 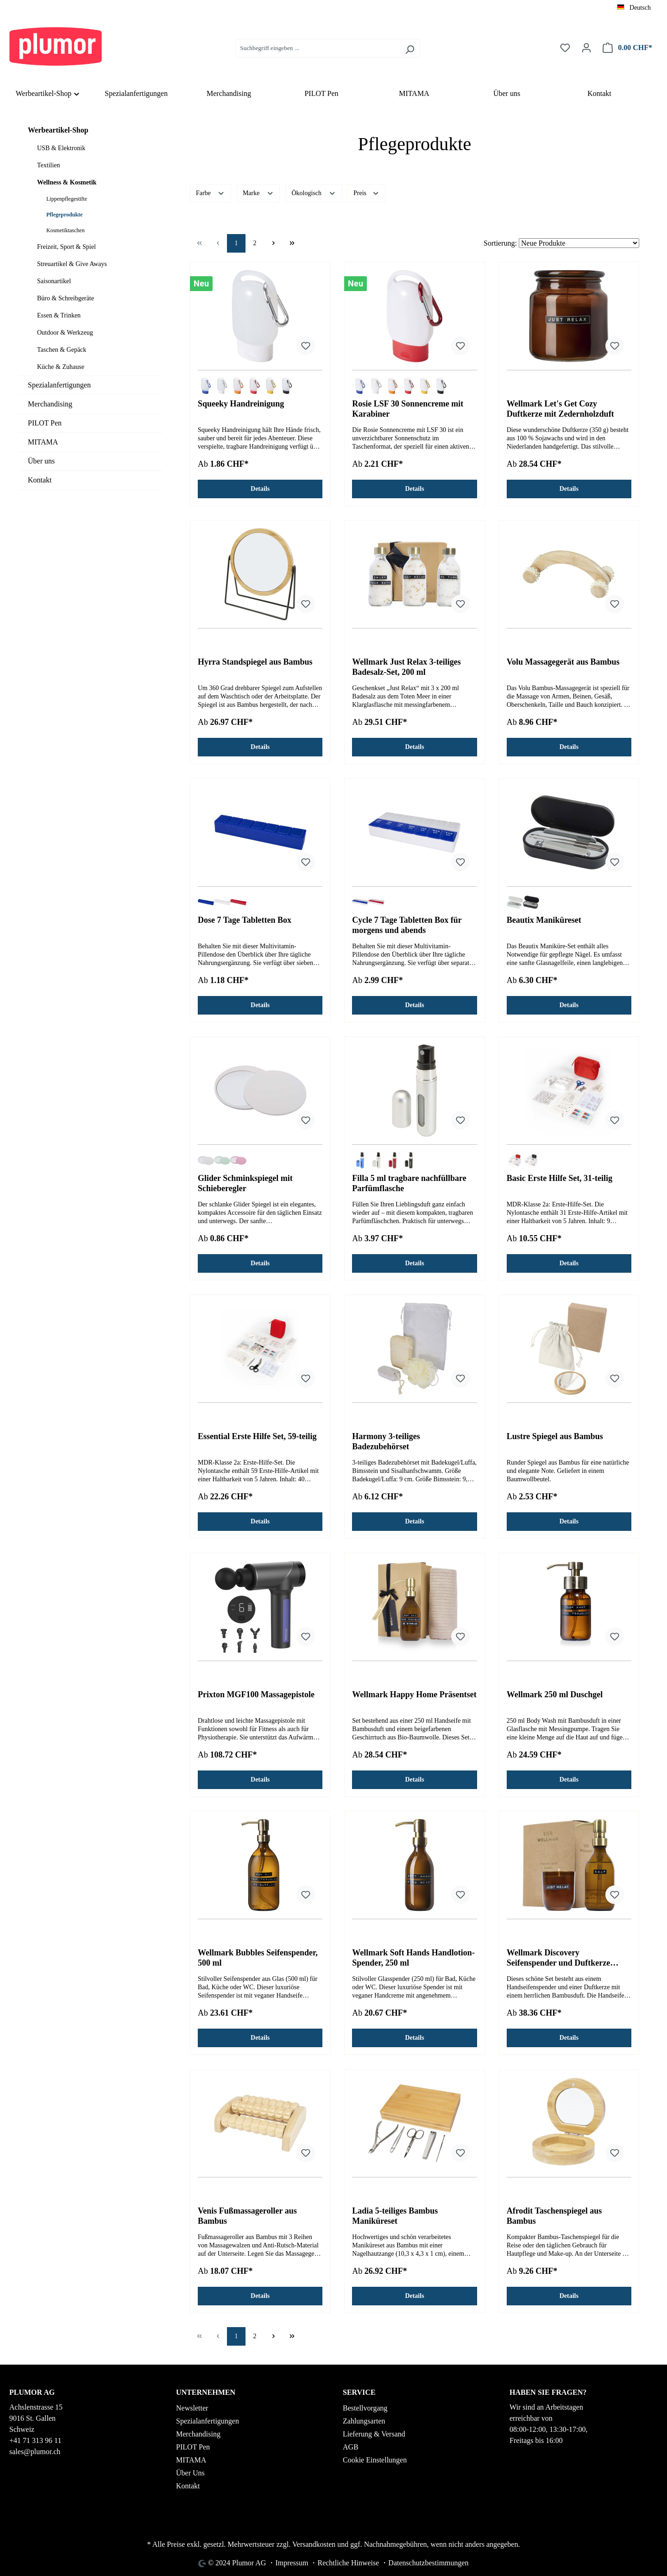 I want to click on Wellmark 250 ml Duschgel, so click(x=555, y=1694).